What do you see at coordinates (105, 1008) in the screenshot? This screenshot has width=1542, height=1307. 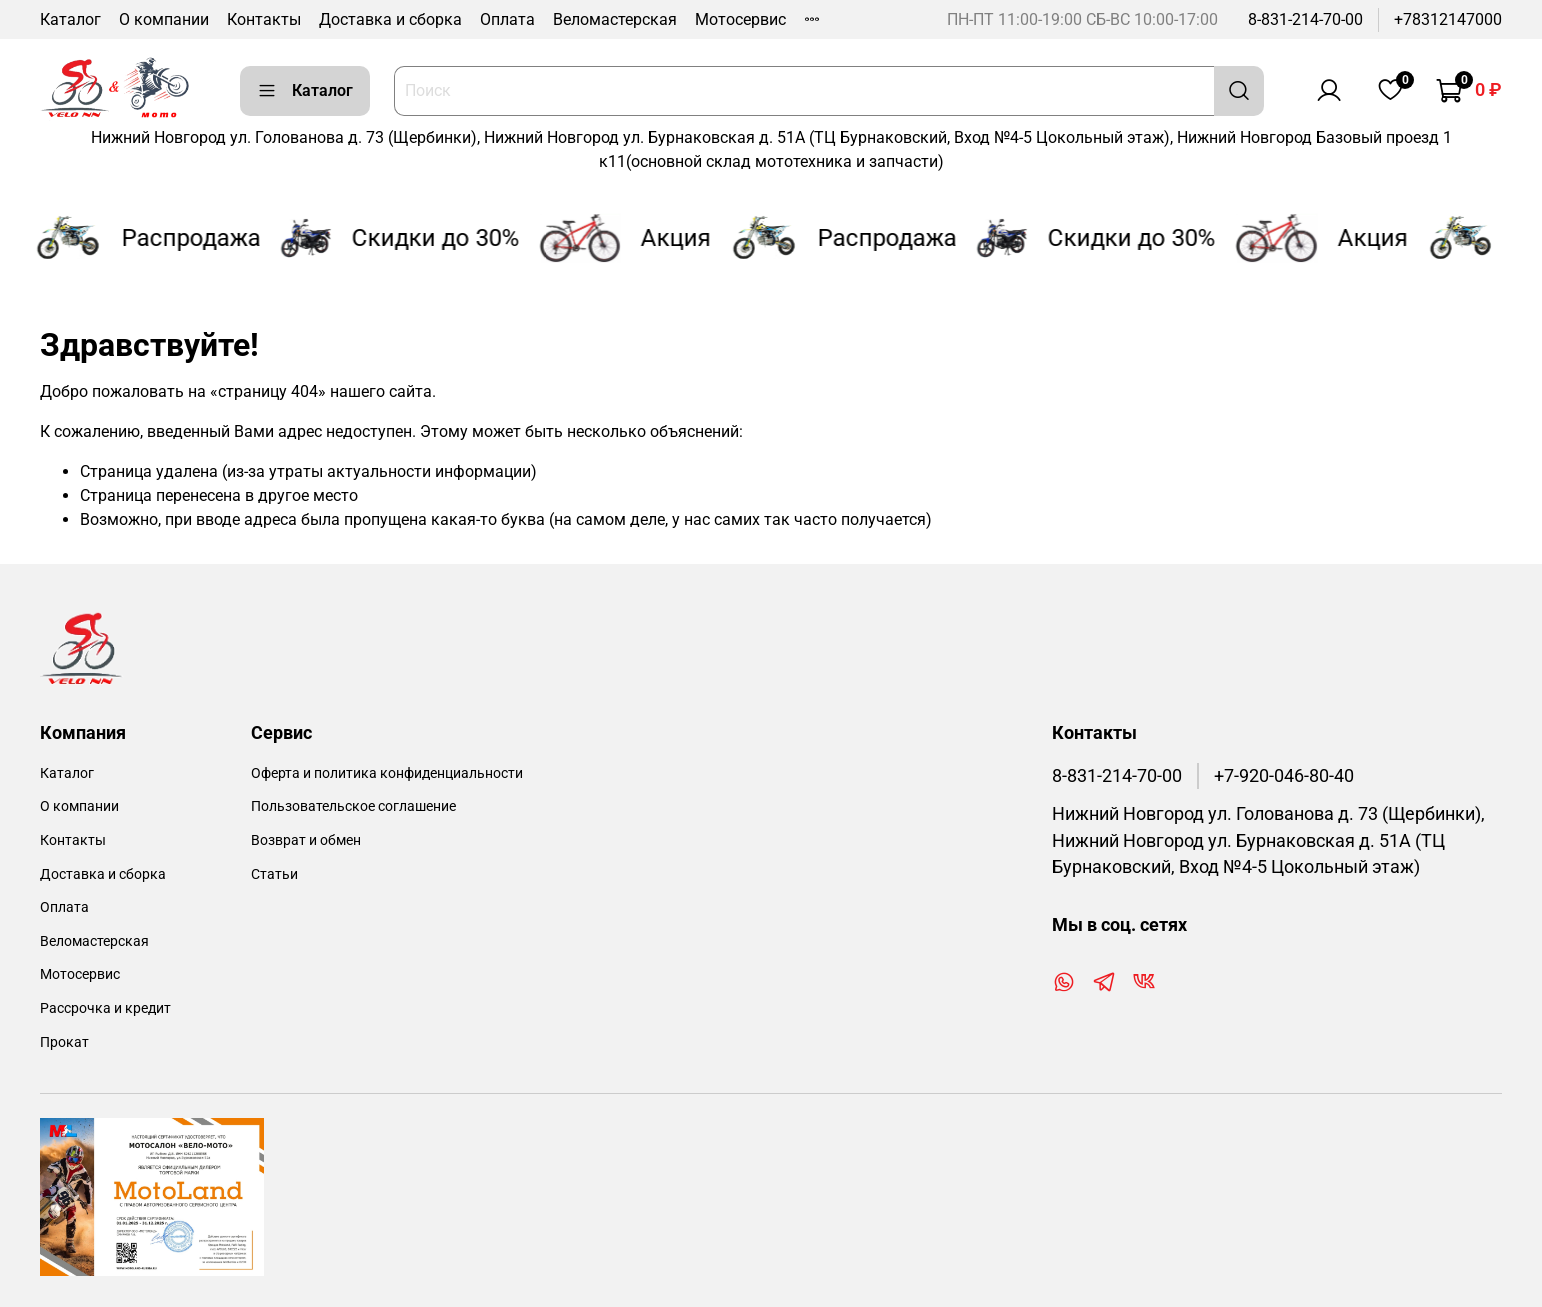 I see `Рассрочка и кредит` at bounding box center [105, 1008].